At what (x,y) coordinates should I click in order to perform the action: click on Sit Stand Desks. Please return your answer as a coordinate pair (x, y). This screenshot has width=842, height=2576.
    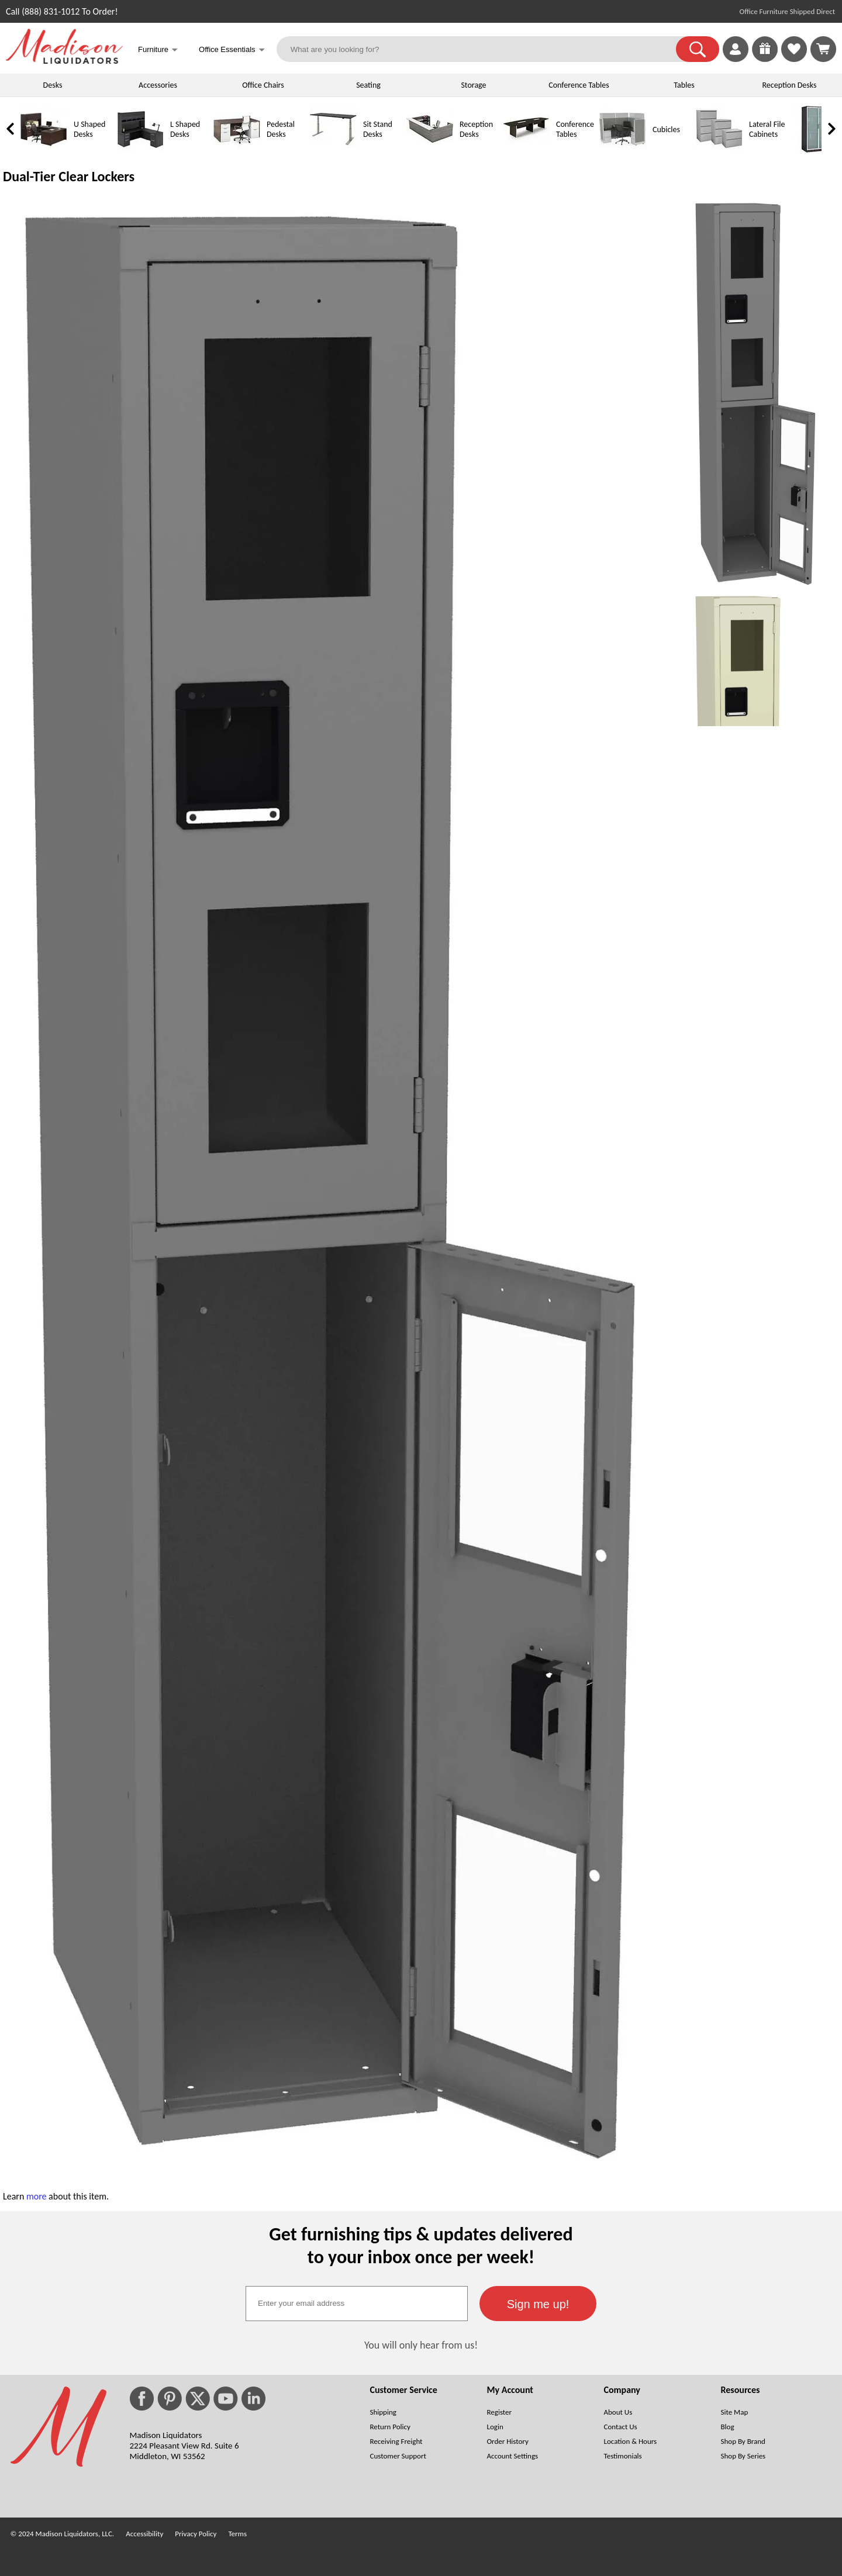
    Looking at the image, I should click on (377, 129).